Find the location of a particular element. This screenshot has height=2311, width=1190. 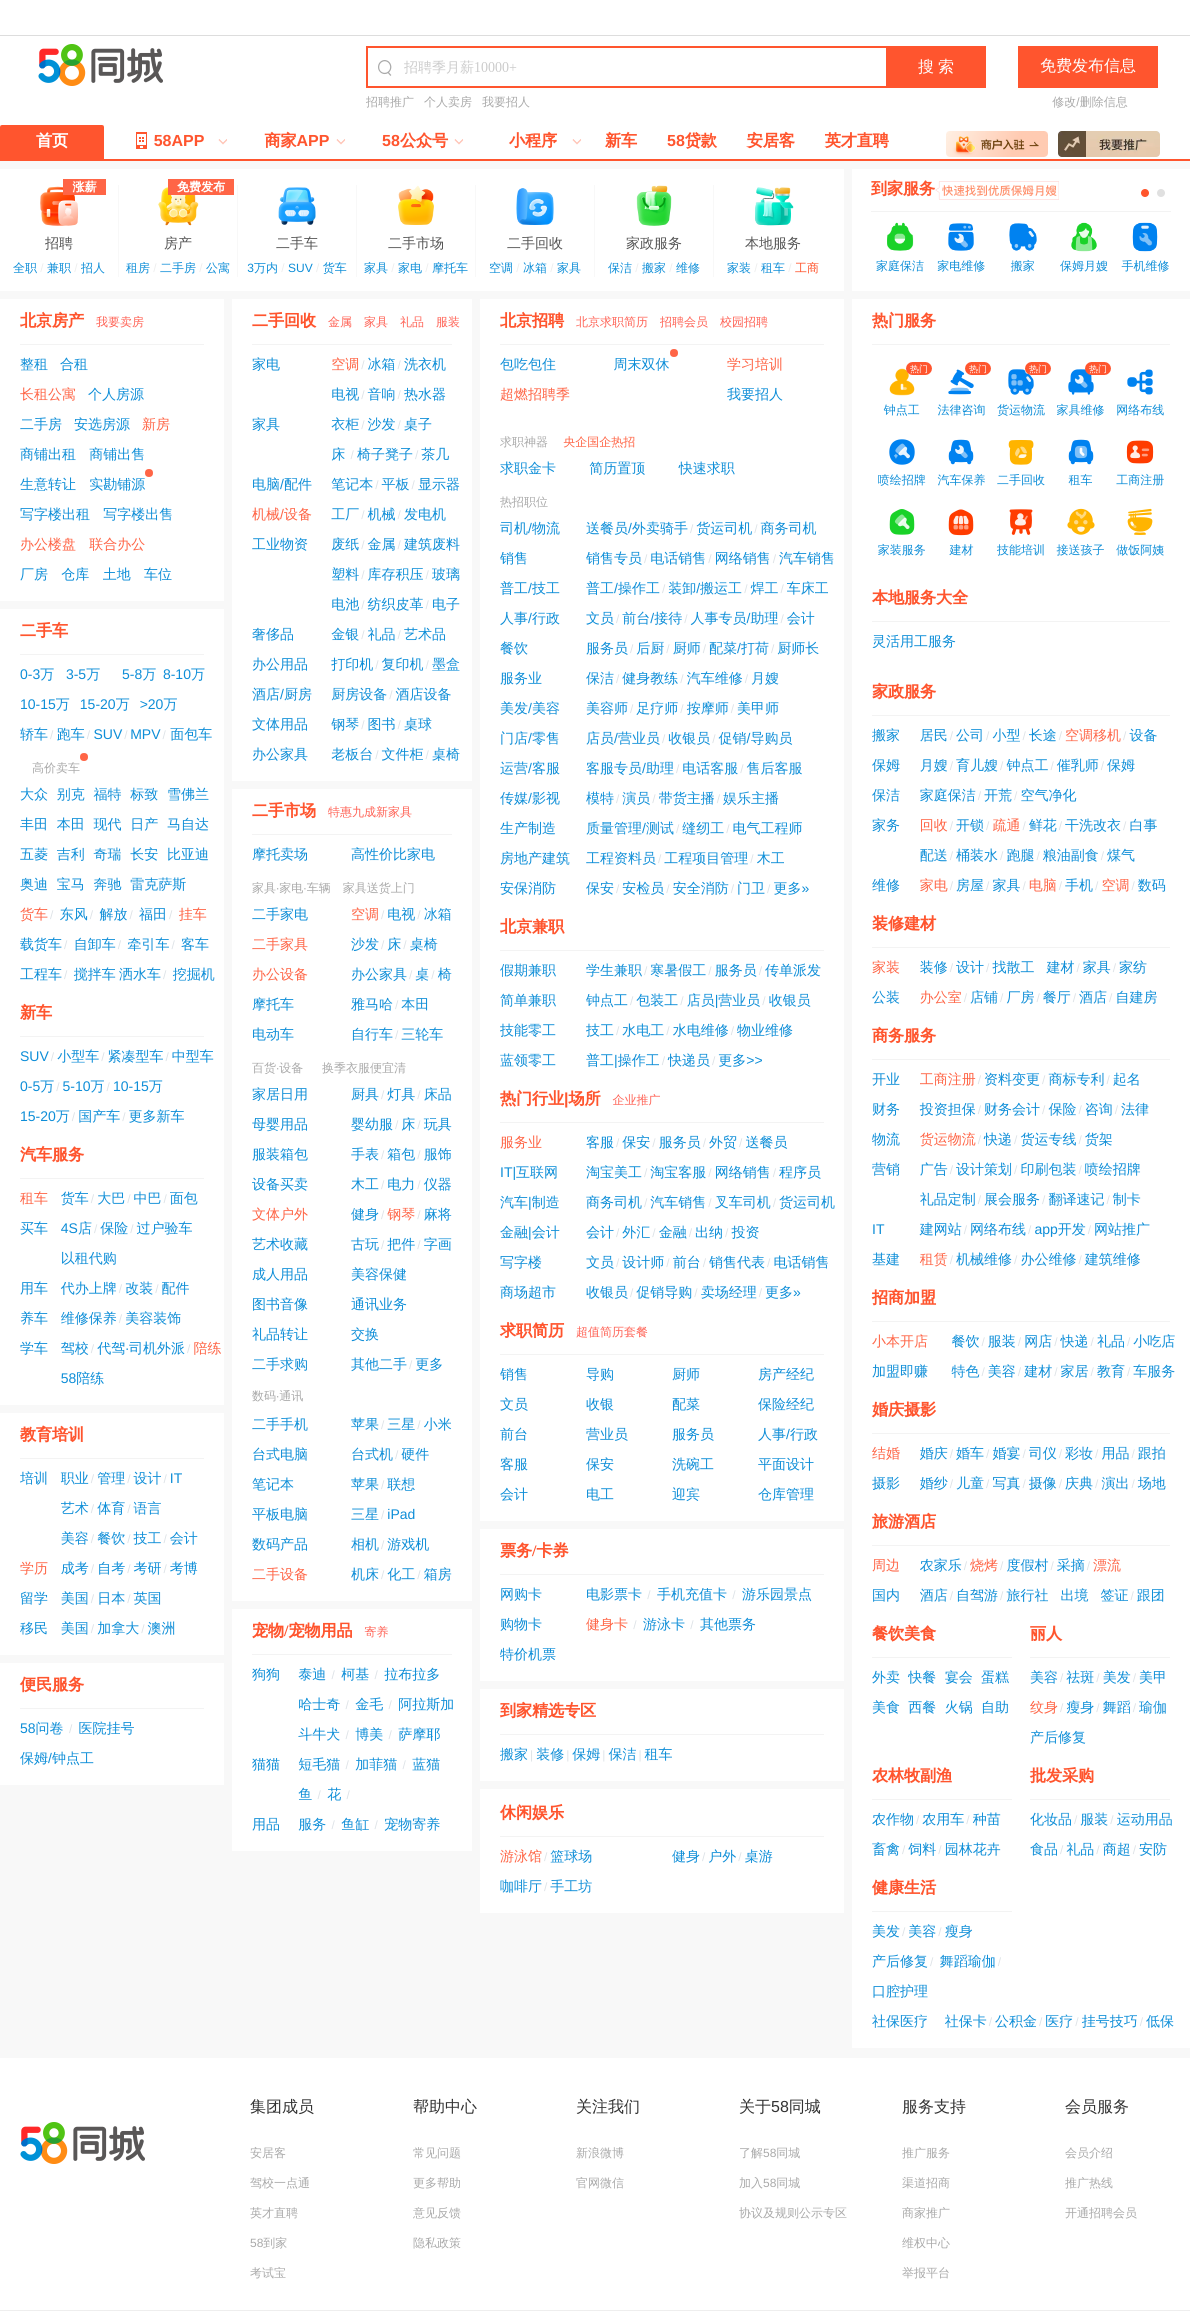

面包车 is located at coordinates (191, 734).